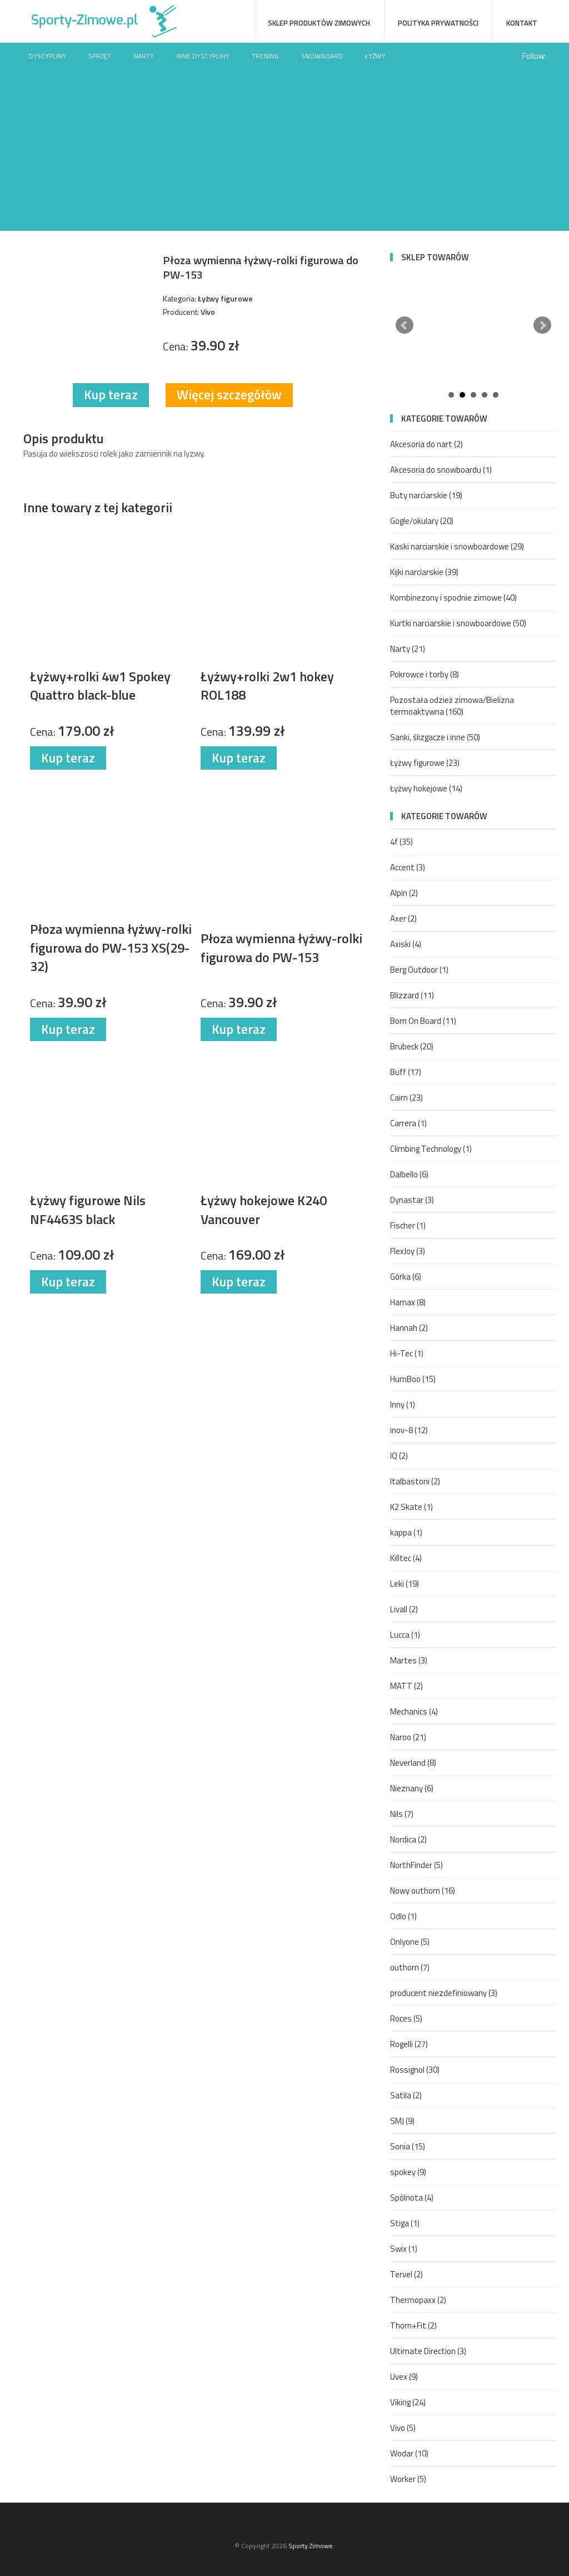  What do you see at coordinates (405, 1072) in the screenshot?
I see `Buff` at bounding box center [405, 1072].